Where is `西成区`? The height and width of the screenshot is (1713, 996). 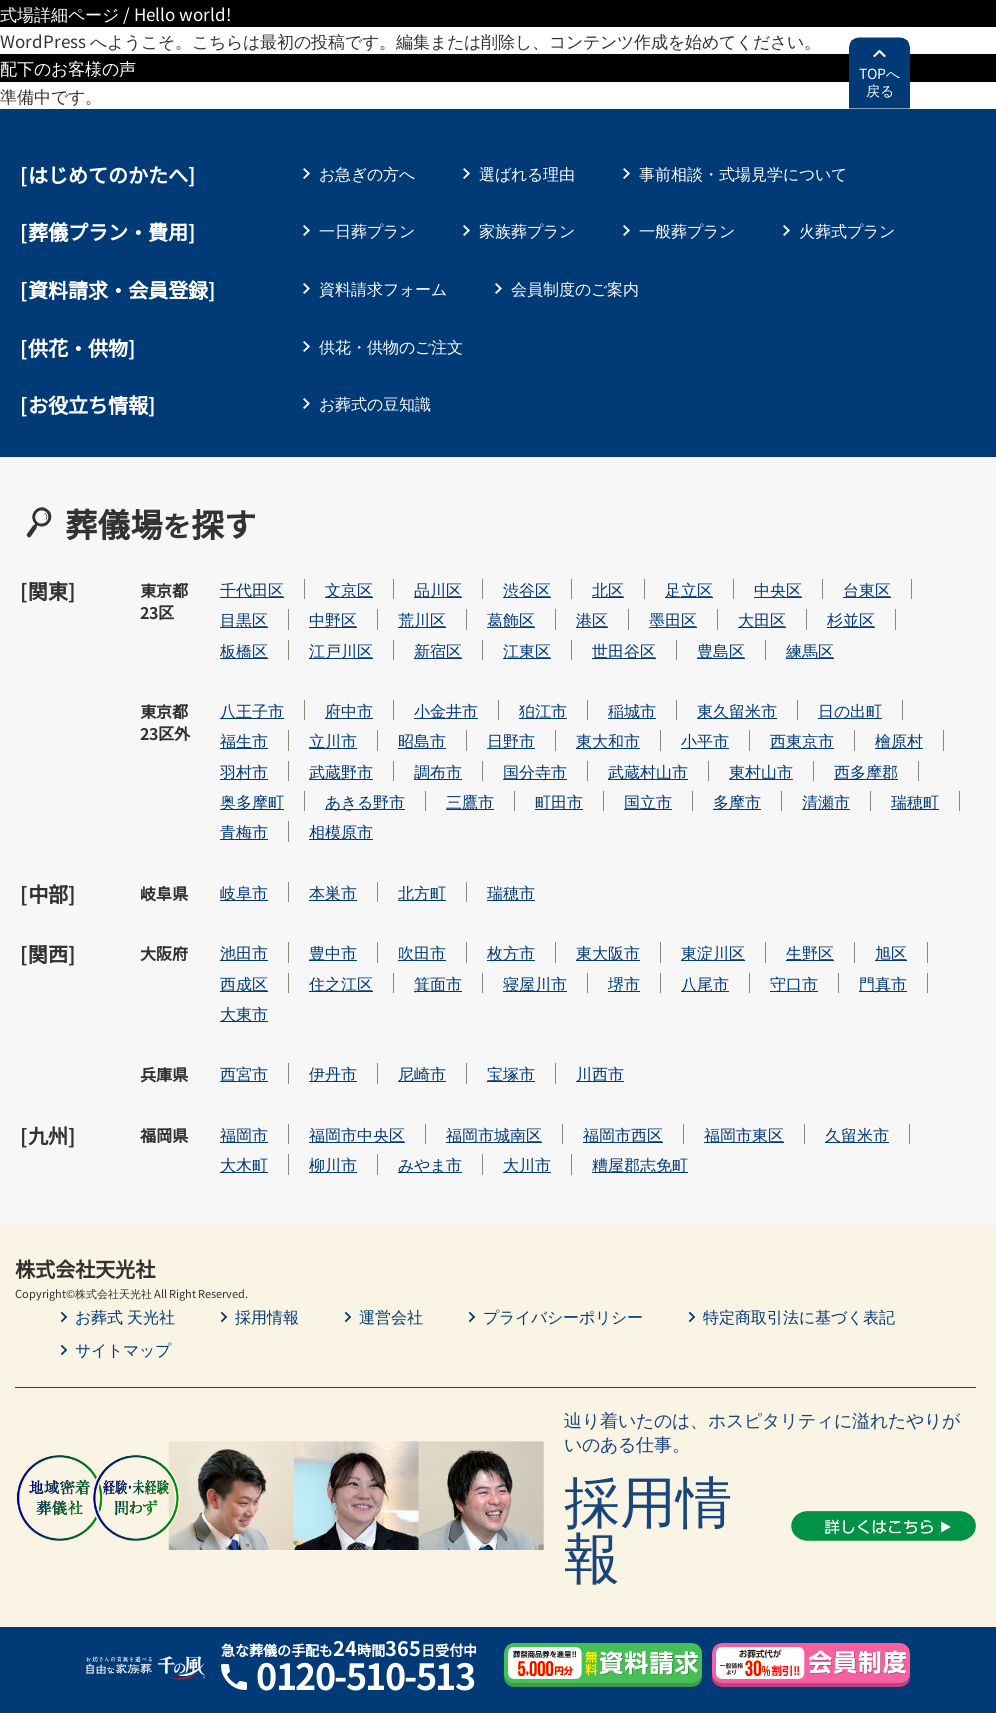
西成区 is located at coordinates (244, 983).